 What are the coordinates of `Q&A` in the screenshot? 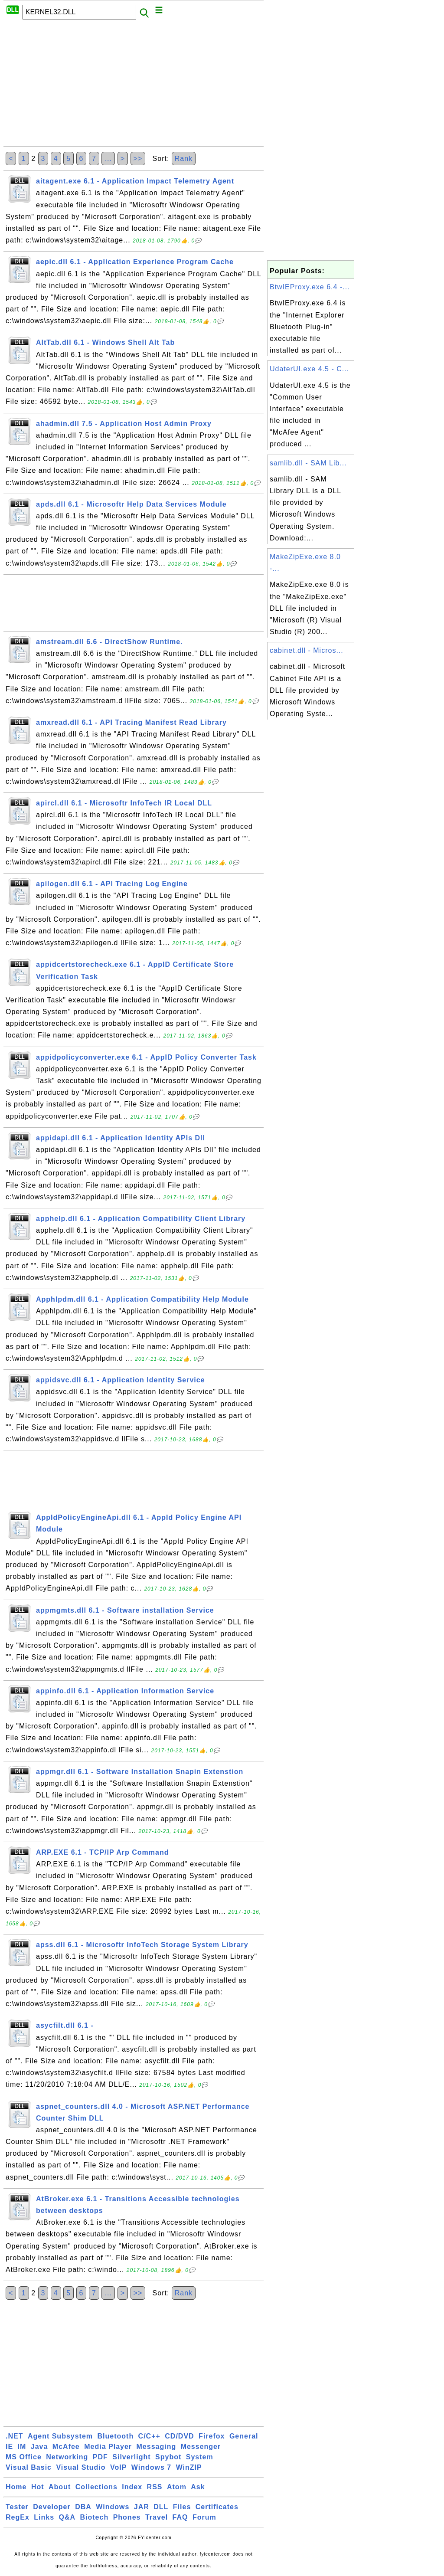 It's located at (67, 2517).